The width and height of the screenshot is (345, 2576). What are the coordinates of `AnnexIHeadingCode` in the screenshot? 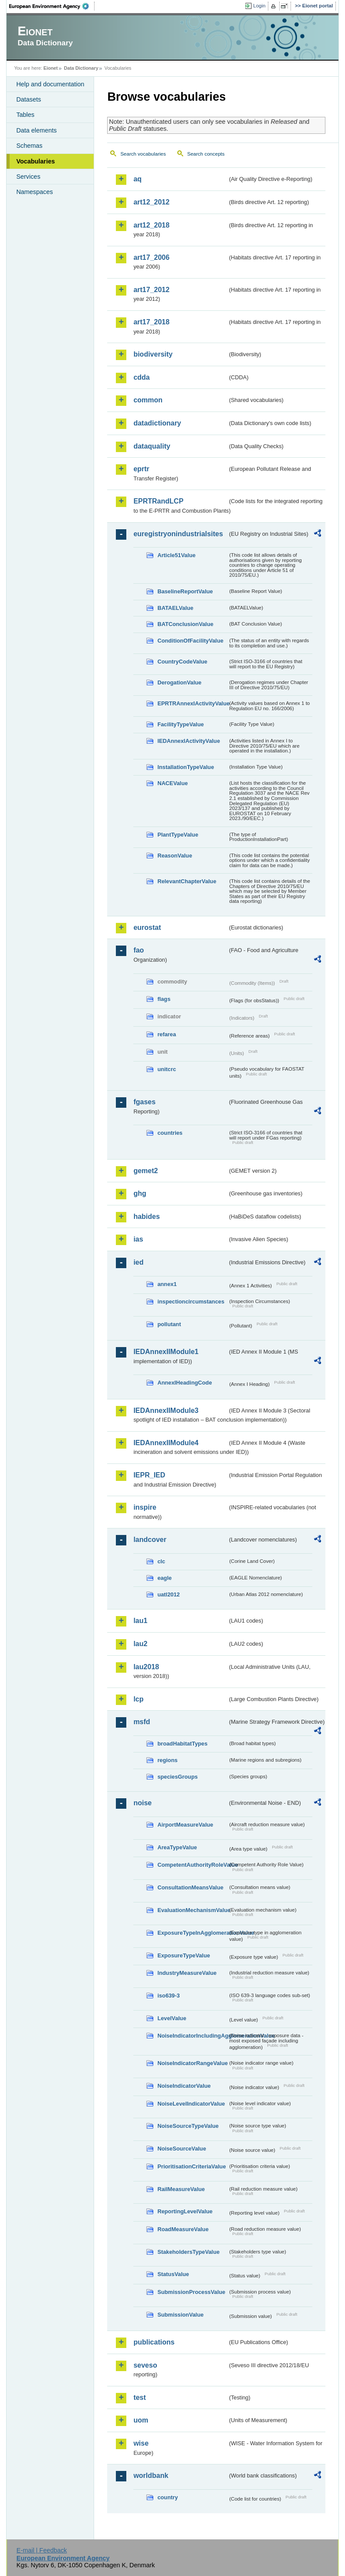 It's located at (184, 1382).